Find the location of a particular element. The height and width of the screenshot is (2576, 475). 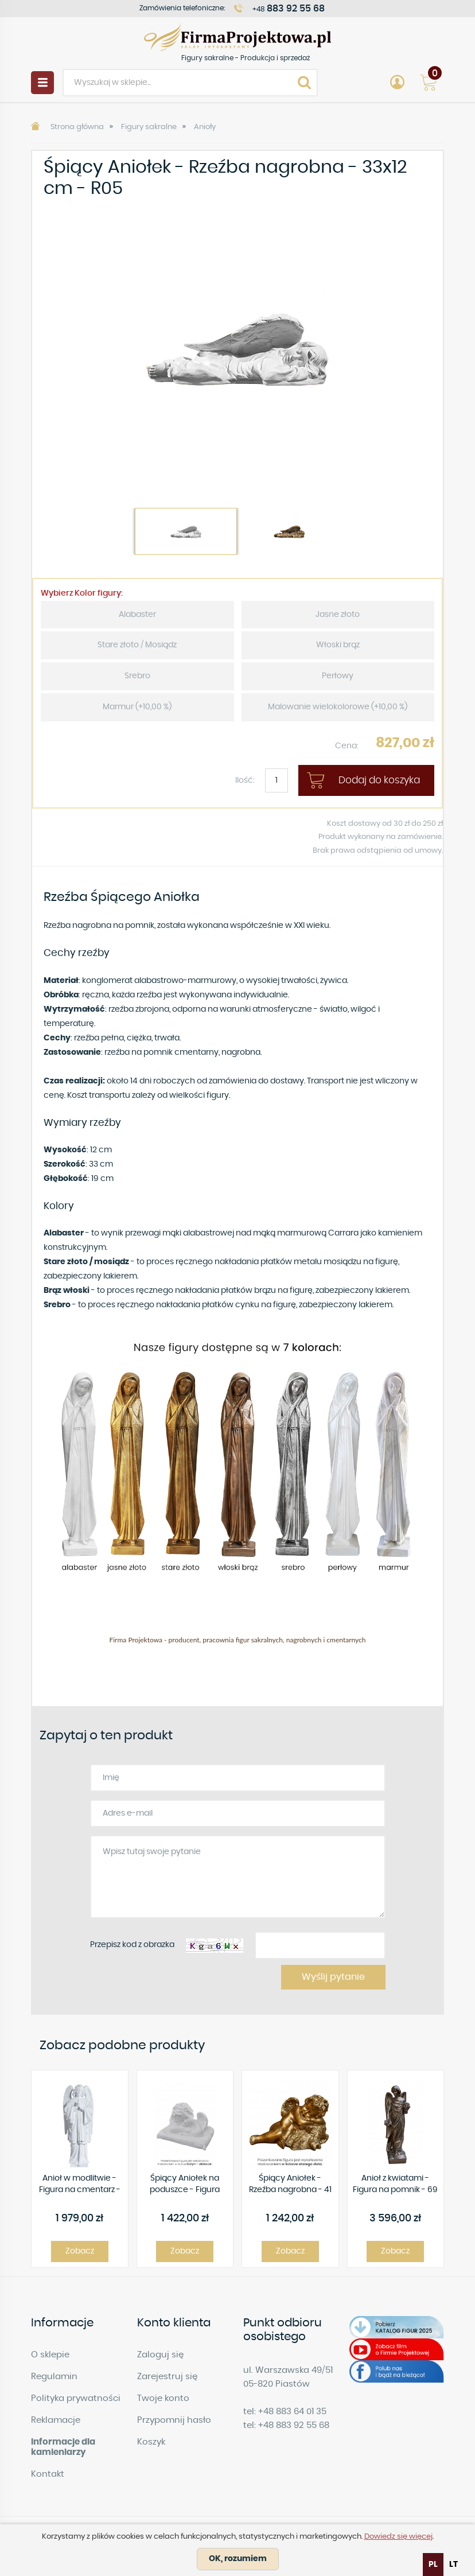

Stare złoto / Mosiądz is located at coordinates (137, 645).